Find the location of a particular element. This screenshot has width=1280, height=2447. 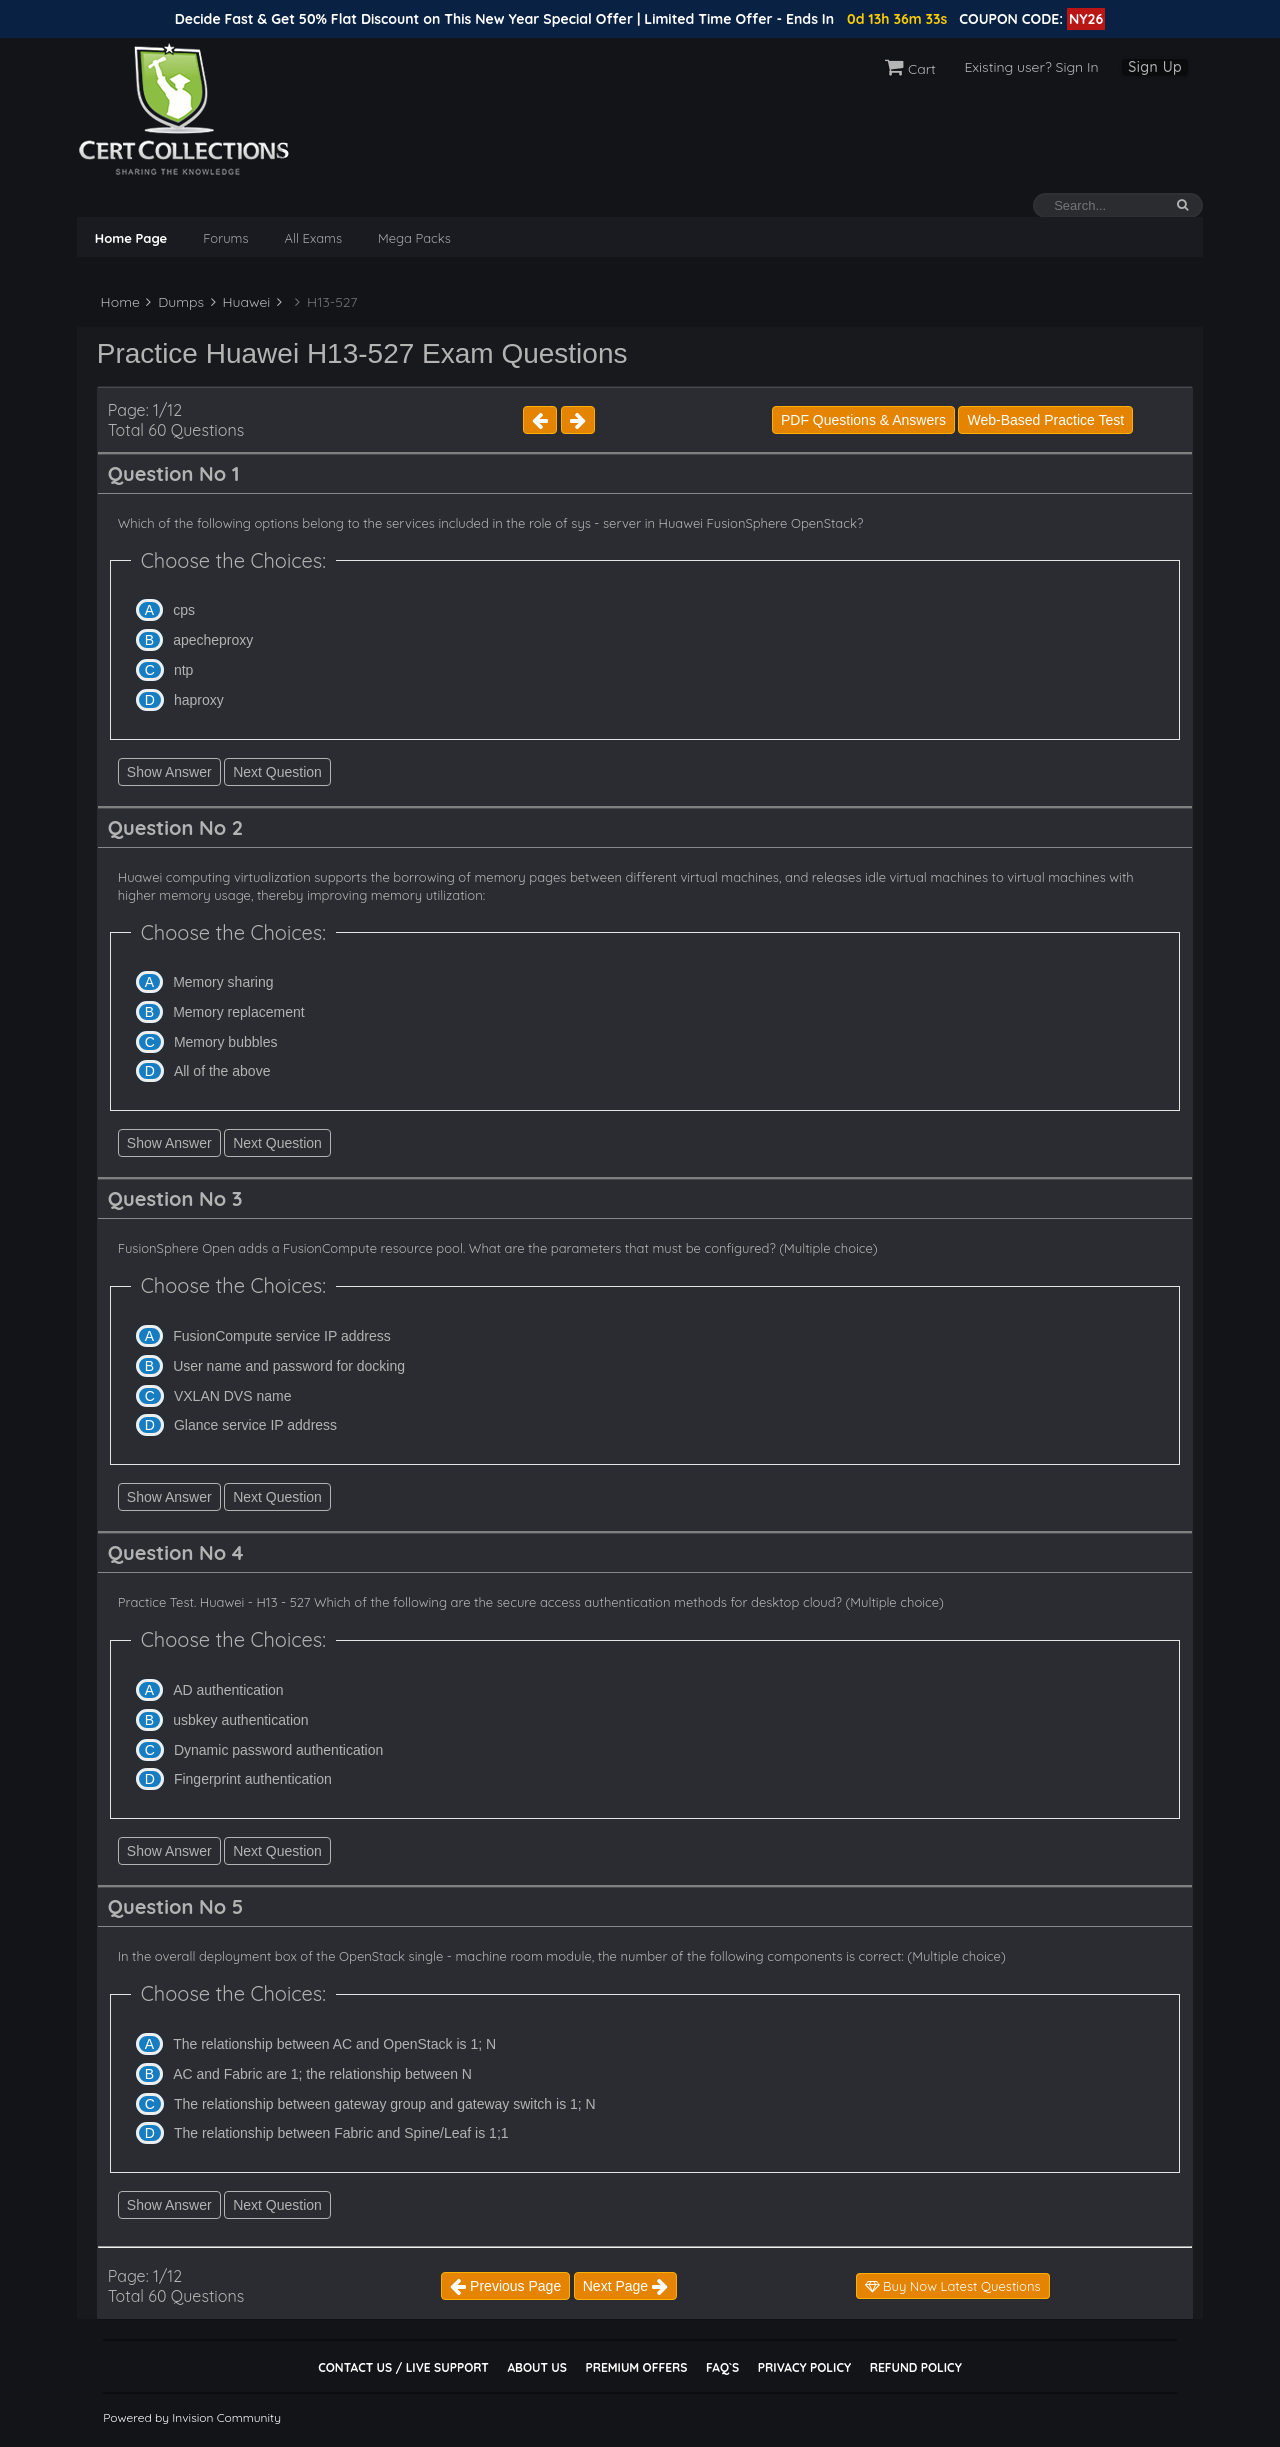

Buy Now Latest Questions is located at coordinates (953, 2286).